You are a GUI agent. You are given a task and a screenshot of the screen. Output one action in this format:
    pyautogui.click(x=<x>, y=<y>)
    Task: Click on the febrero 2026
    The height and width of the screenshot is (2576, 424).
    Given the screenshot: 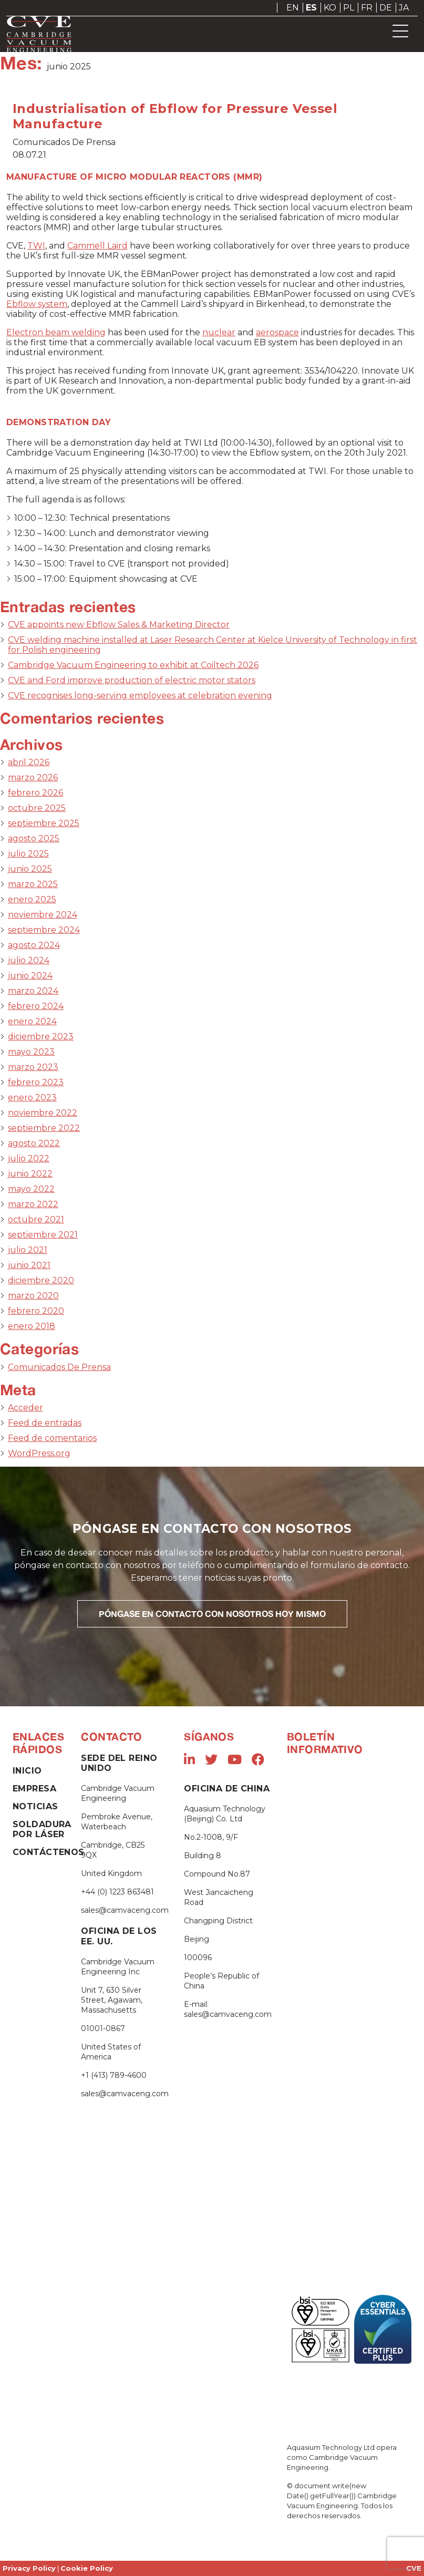 What is the action you would take?
    pyautogui.click(x=35, y=793)
    